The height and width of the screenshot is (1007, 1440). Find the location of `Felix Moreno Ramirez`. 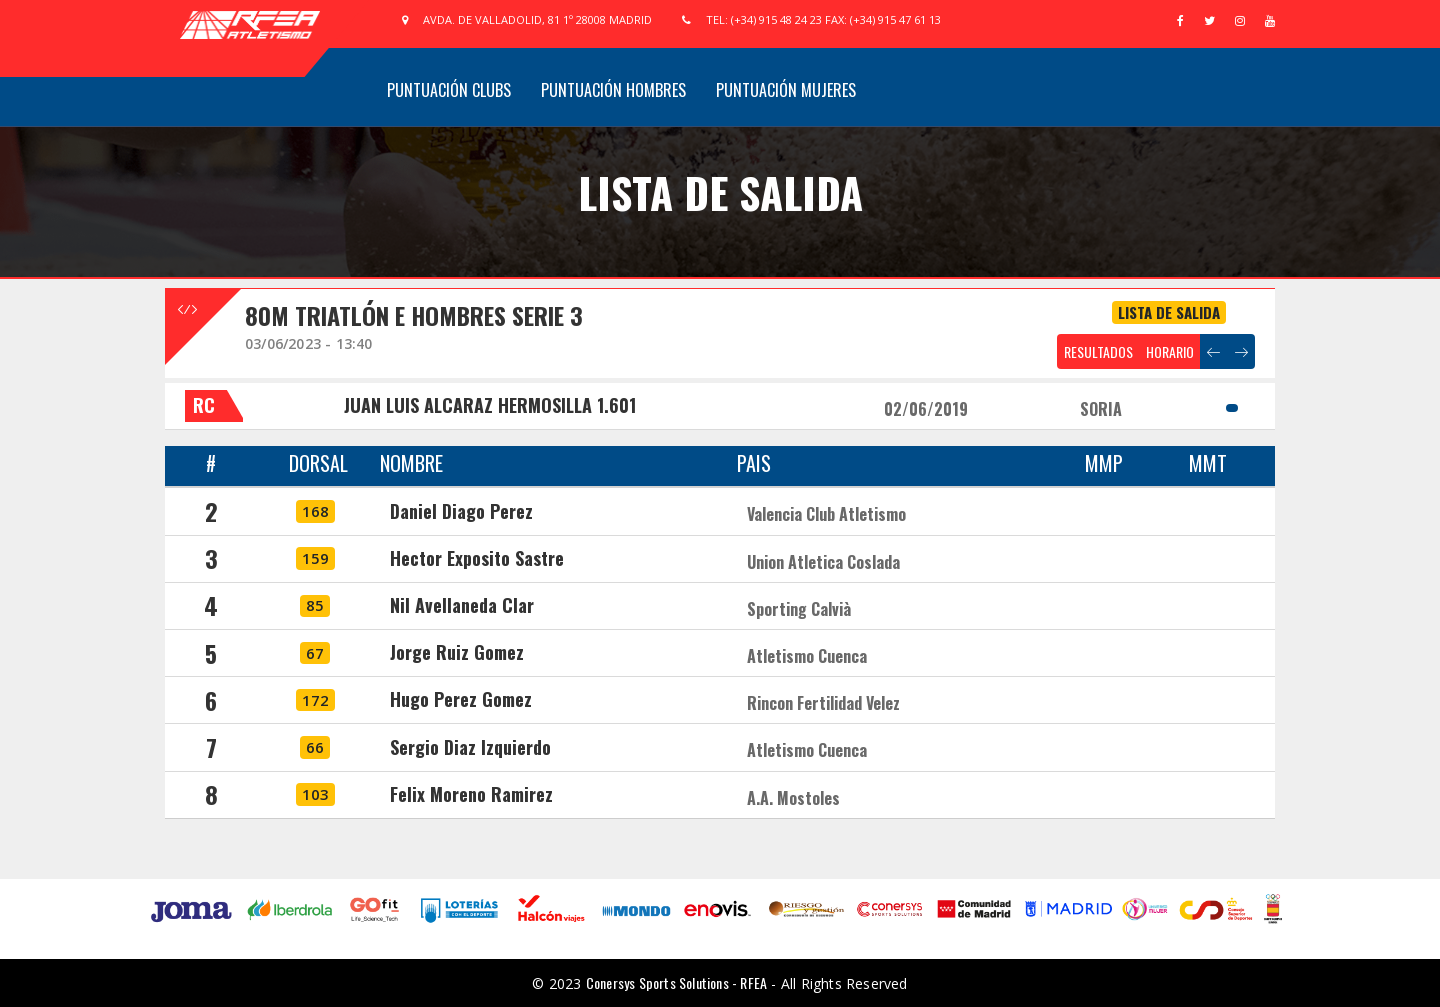

Felix Moreno Ramirez is located at coordinates (471, 794).